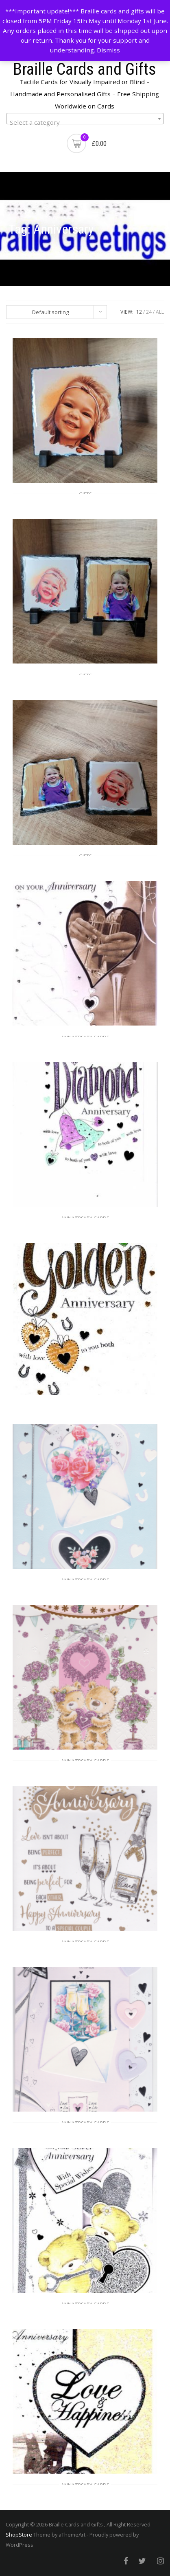 The image size is (170, 2576). I want to click on [textbox], so click(85, 122).